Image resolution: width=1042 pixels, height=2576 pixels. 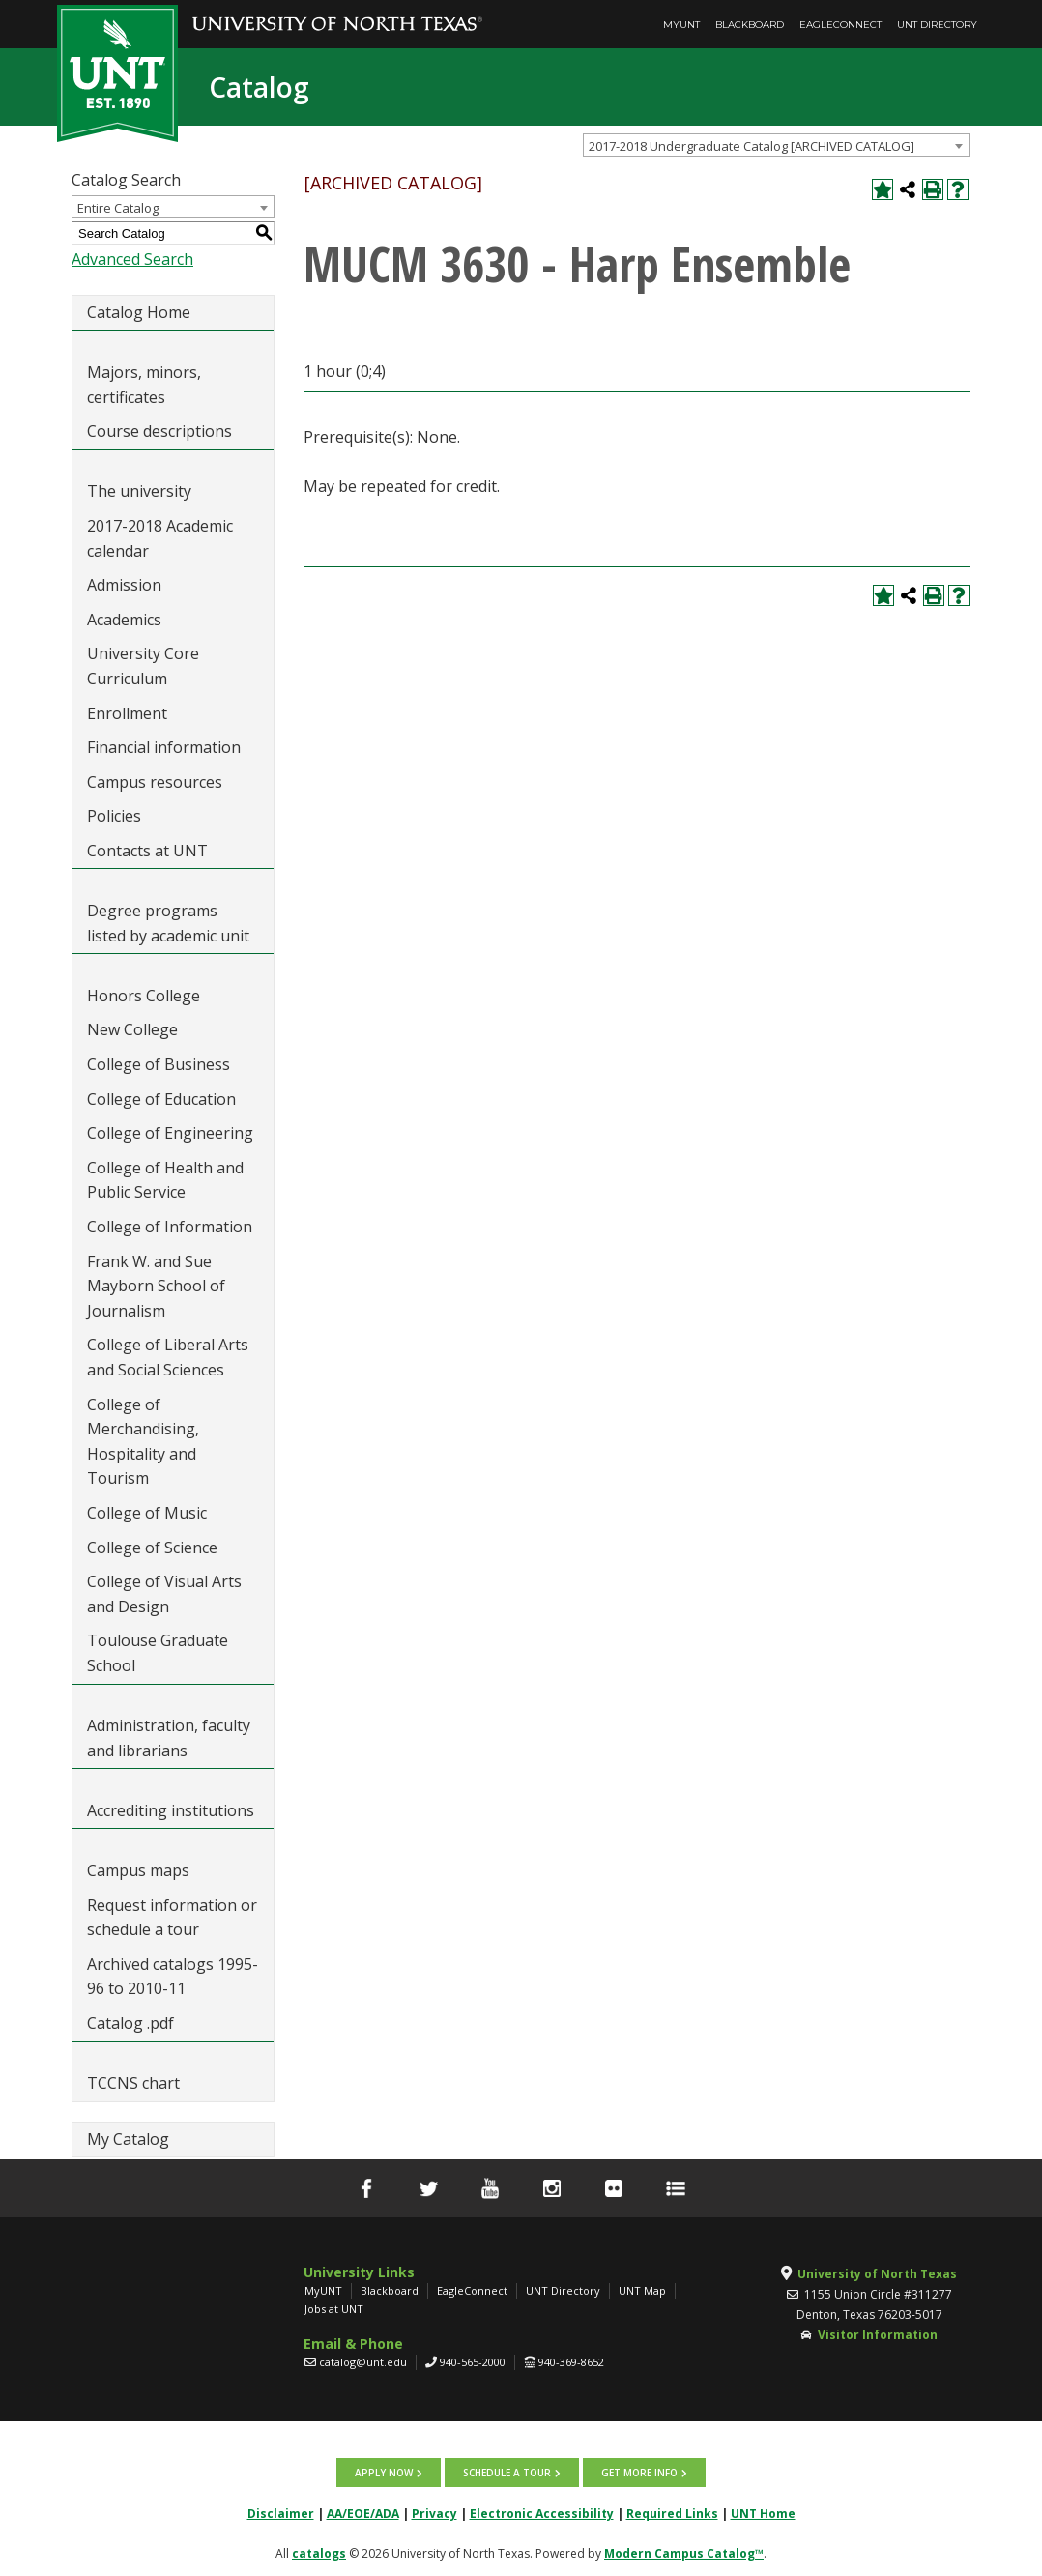 What do you see at coordinates (170, 1810) in the screenshot?
I see `Accrediting institutions` at bounding box center [170, 1810].